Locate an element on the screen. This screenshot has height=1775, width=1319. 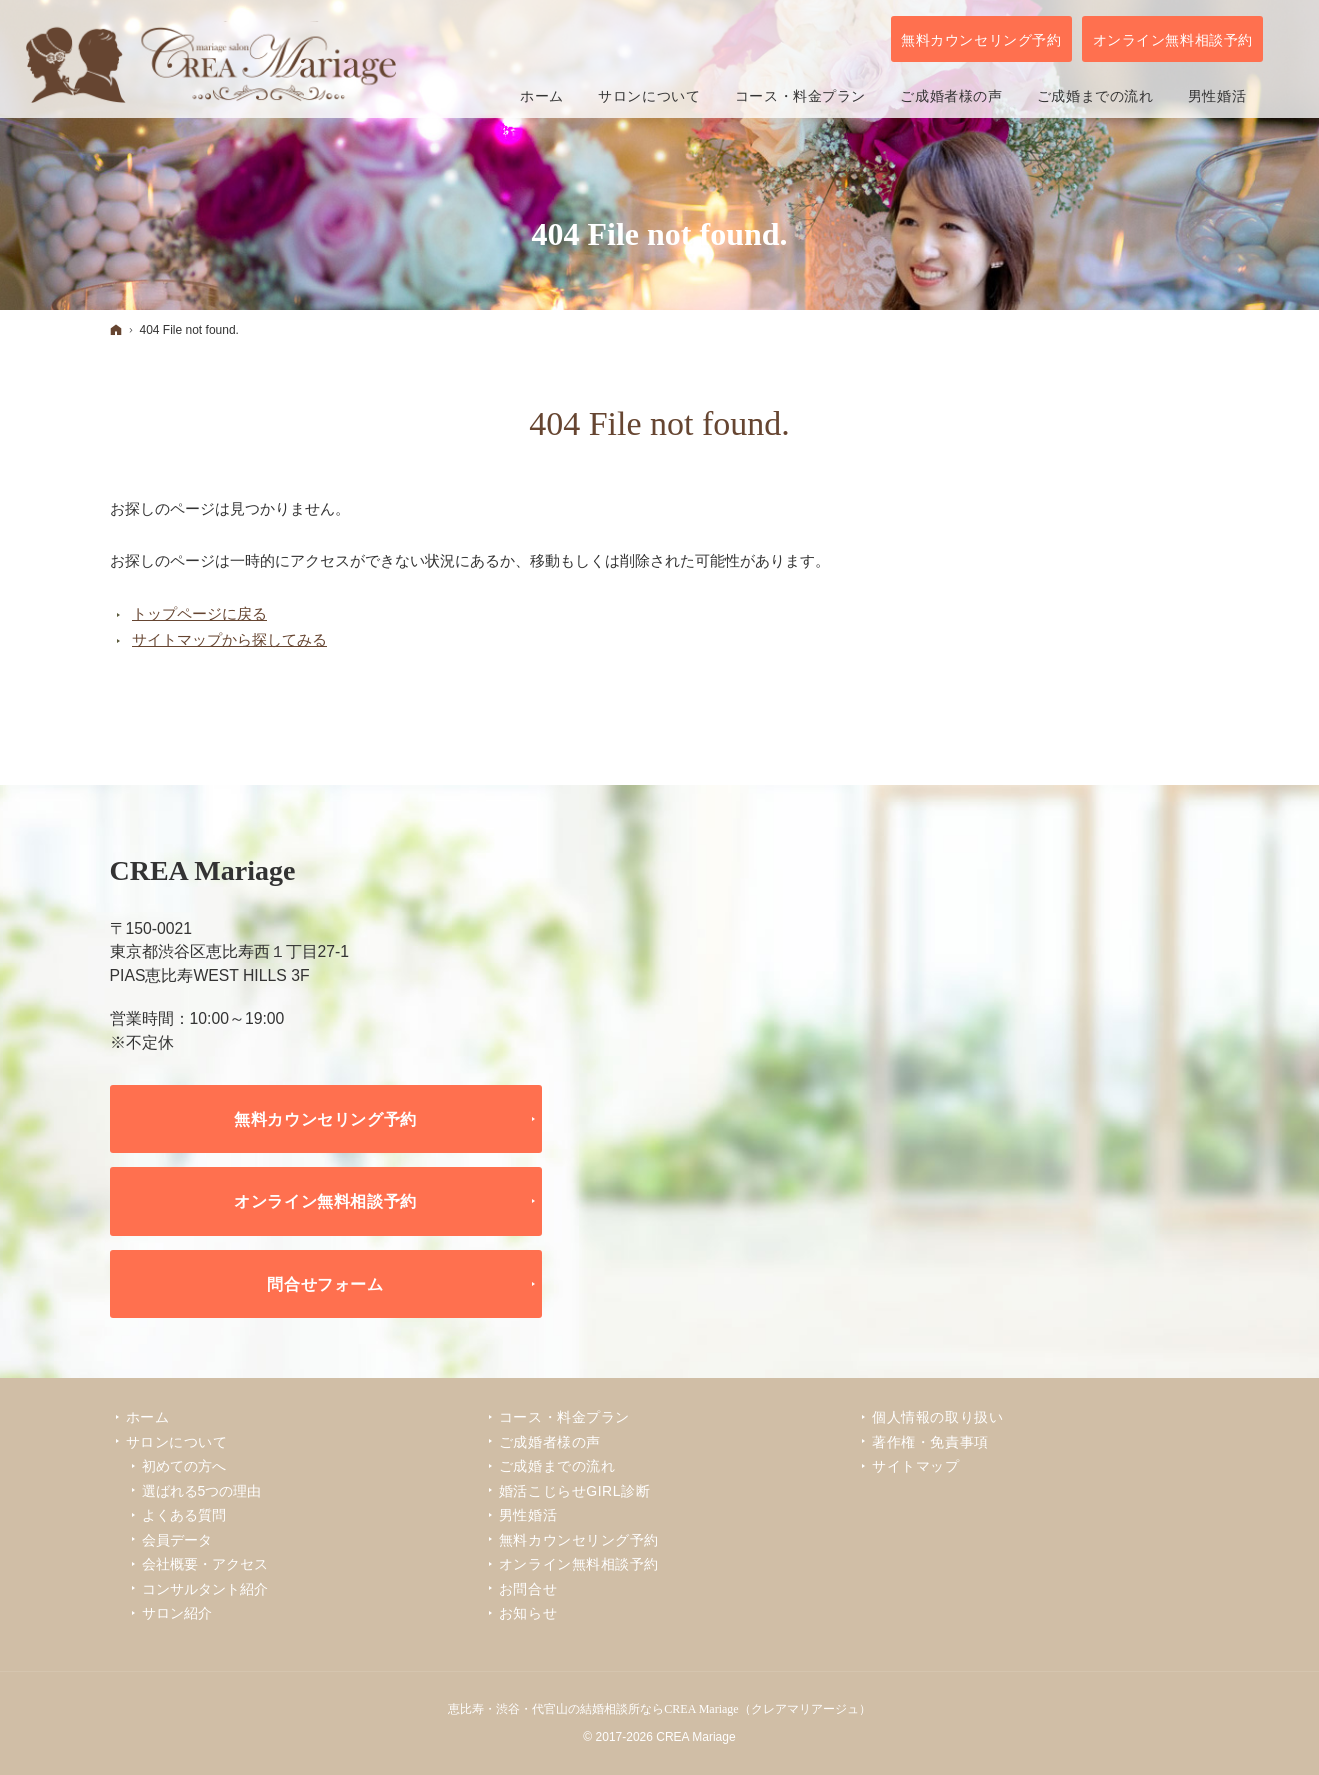
よくある質問 is located at coordinates (184, 1515).